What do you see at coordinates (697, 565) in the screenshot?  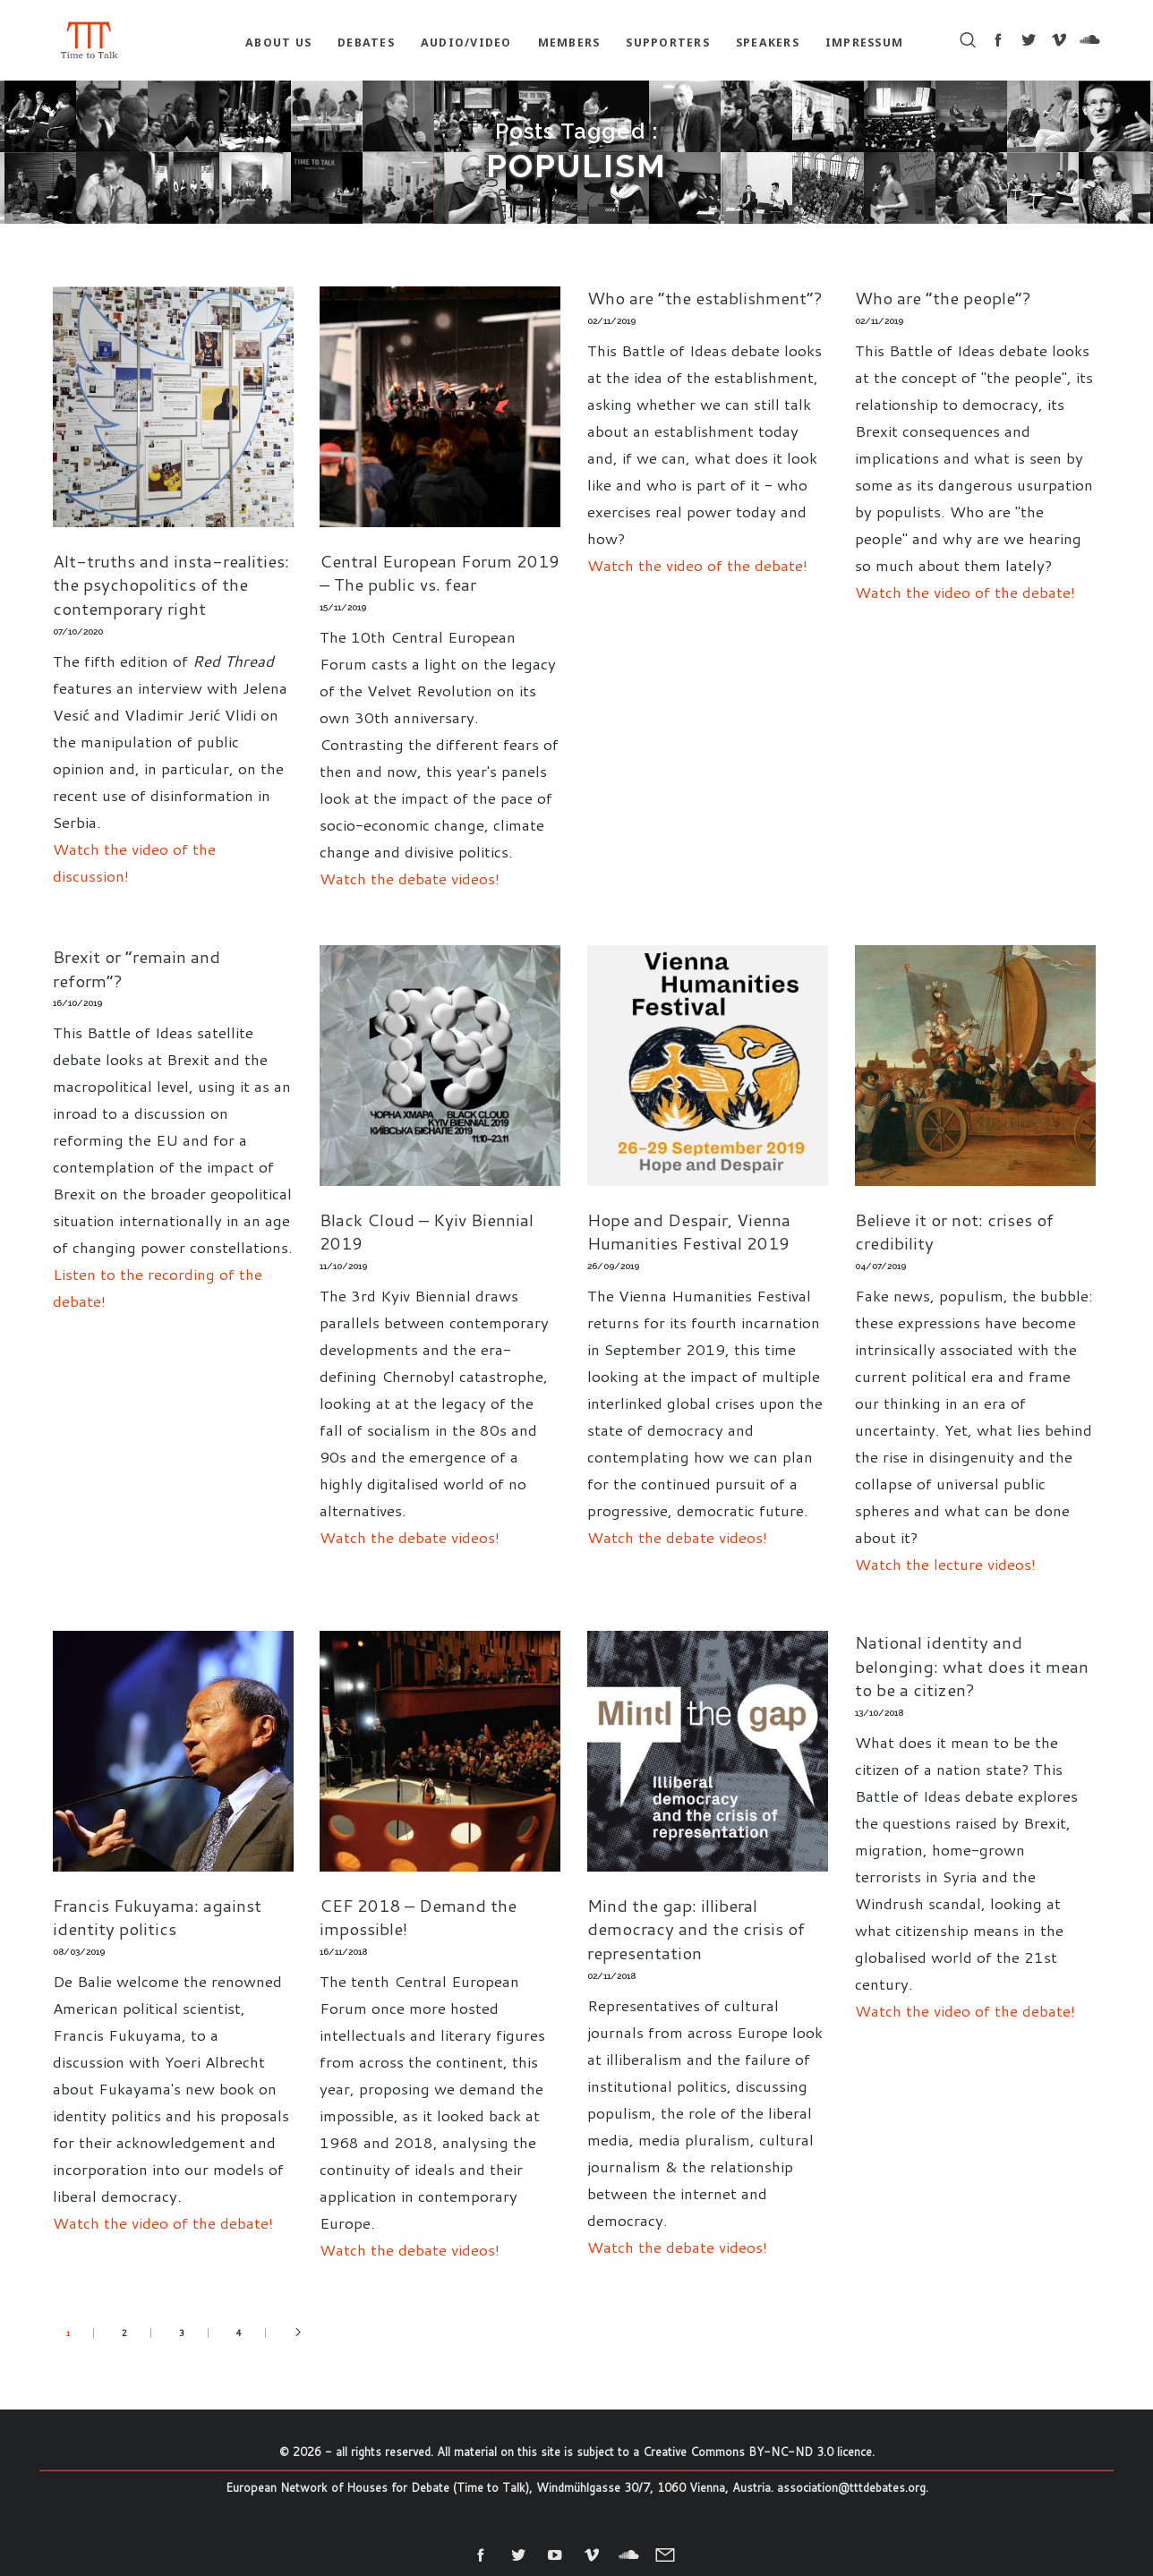 I see `Watch the video of the debate!` at bounding box center [697, 565].